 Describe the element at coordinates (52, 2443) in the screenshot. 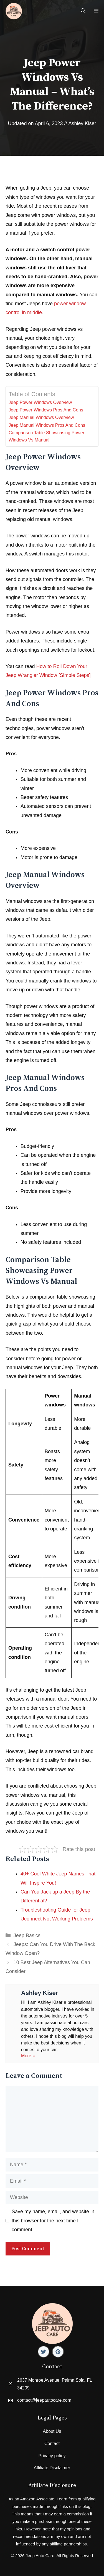

I see `Contact` at that location.